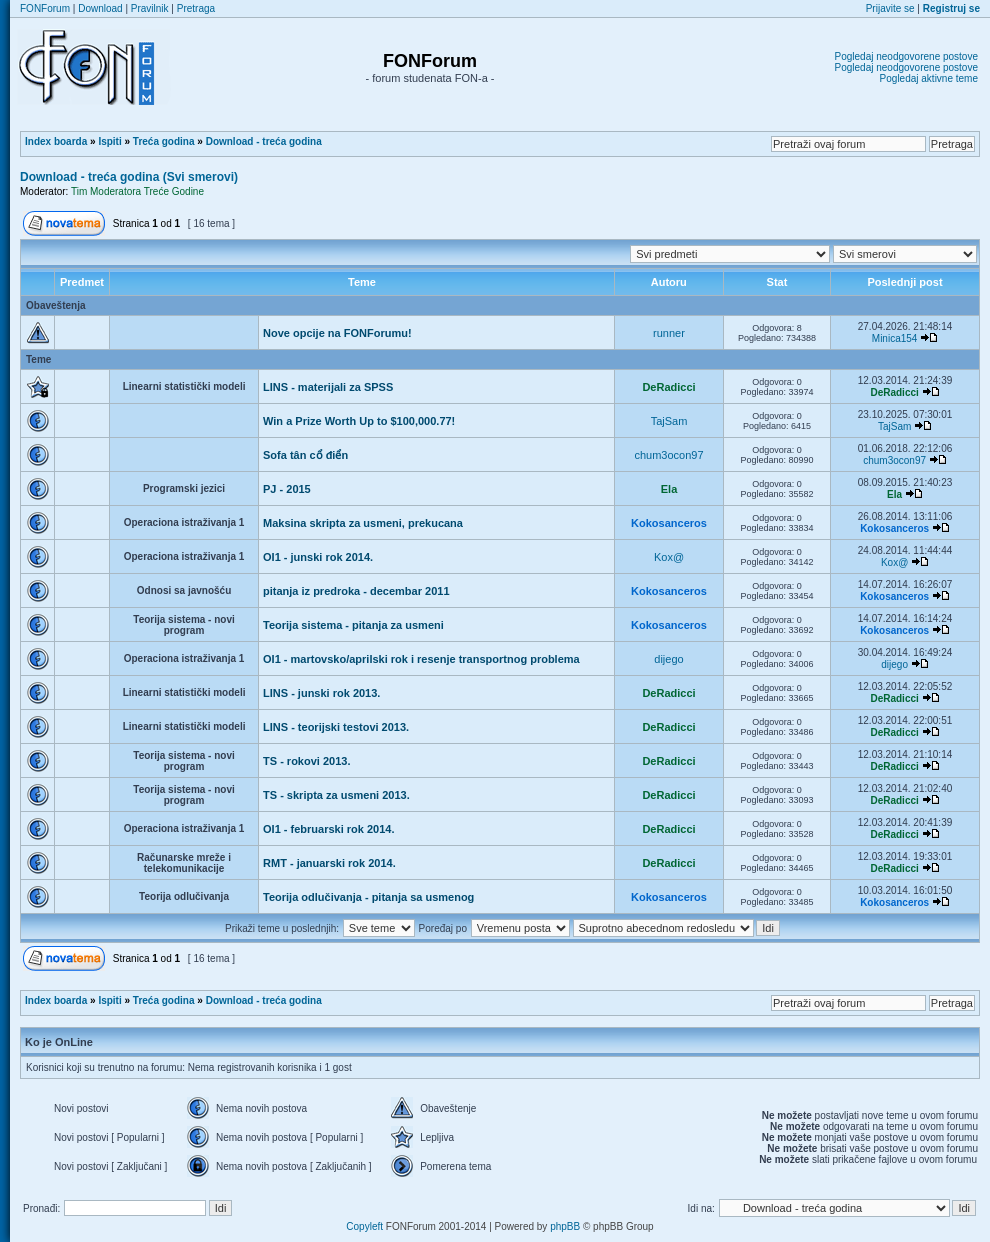 The width and height of the screenshot is (990, 1242). Describe the element at coordinates (668, 387) in the screenshot. I see `DeRadicci` at that location.